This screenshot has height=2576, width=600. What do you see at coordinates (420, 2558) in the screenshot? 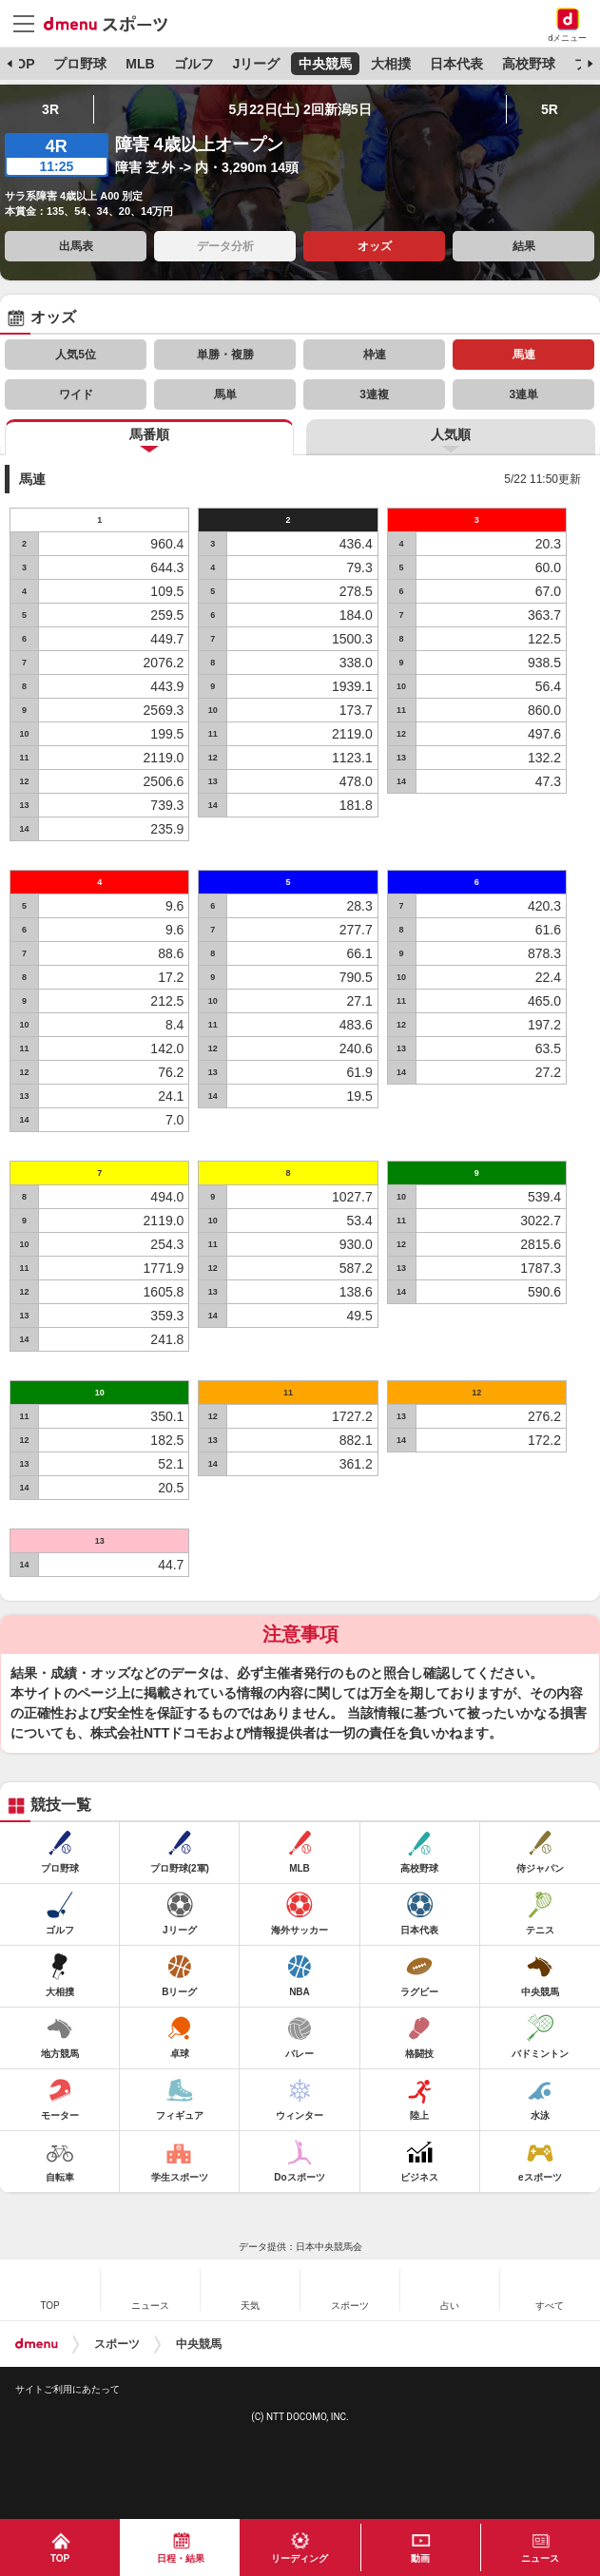
I see `動画` at bounding box center [420, 2558].